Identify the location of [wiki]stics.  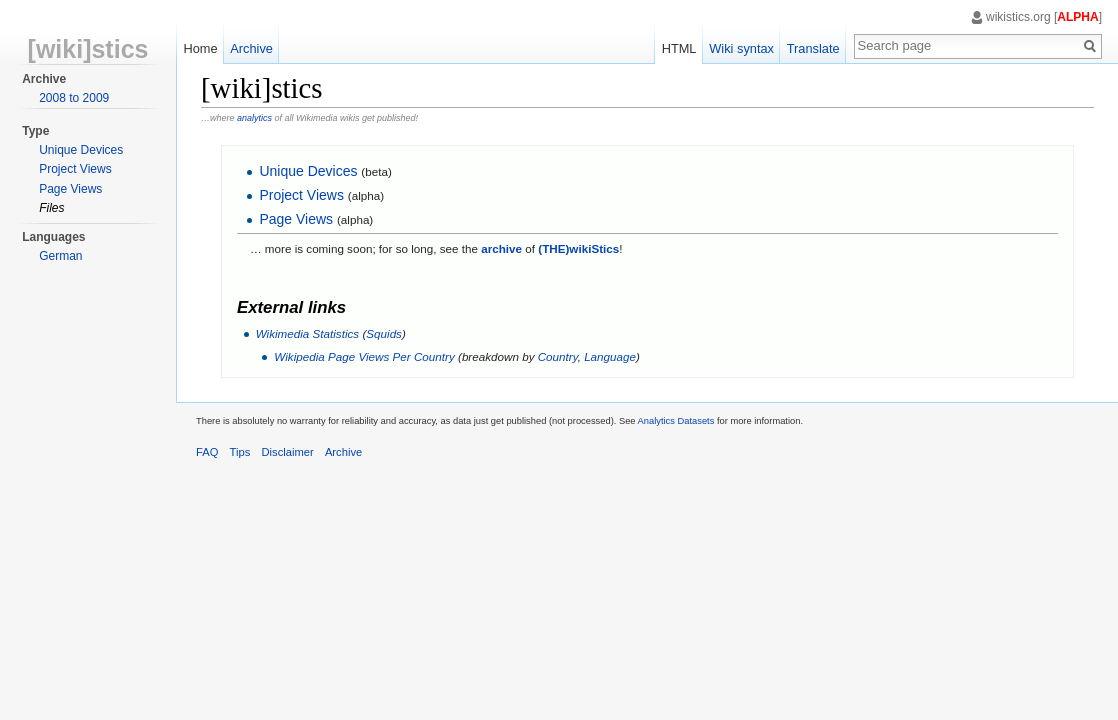
(88, 49).